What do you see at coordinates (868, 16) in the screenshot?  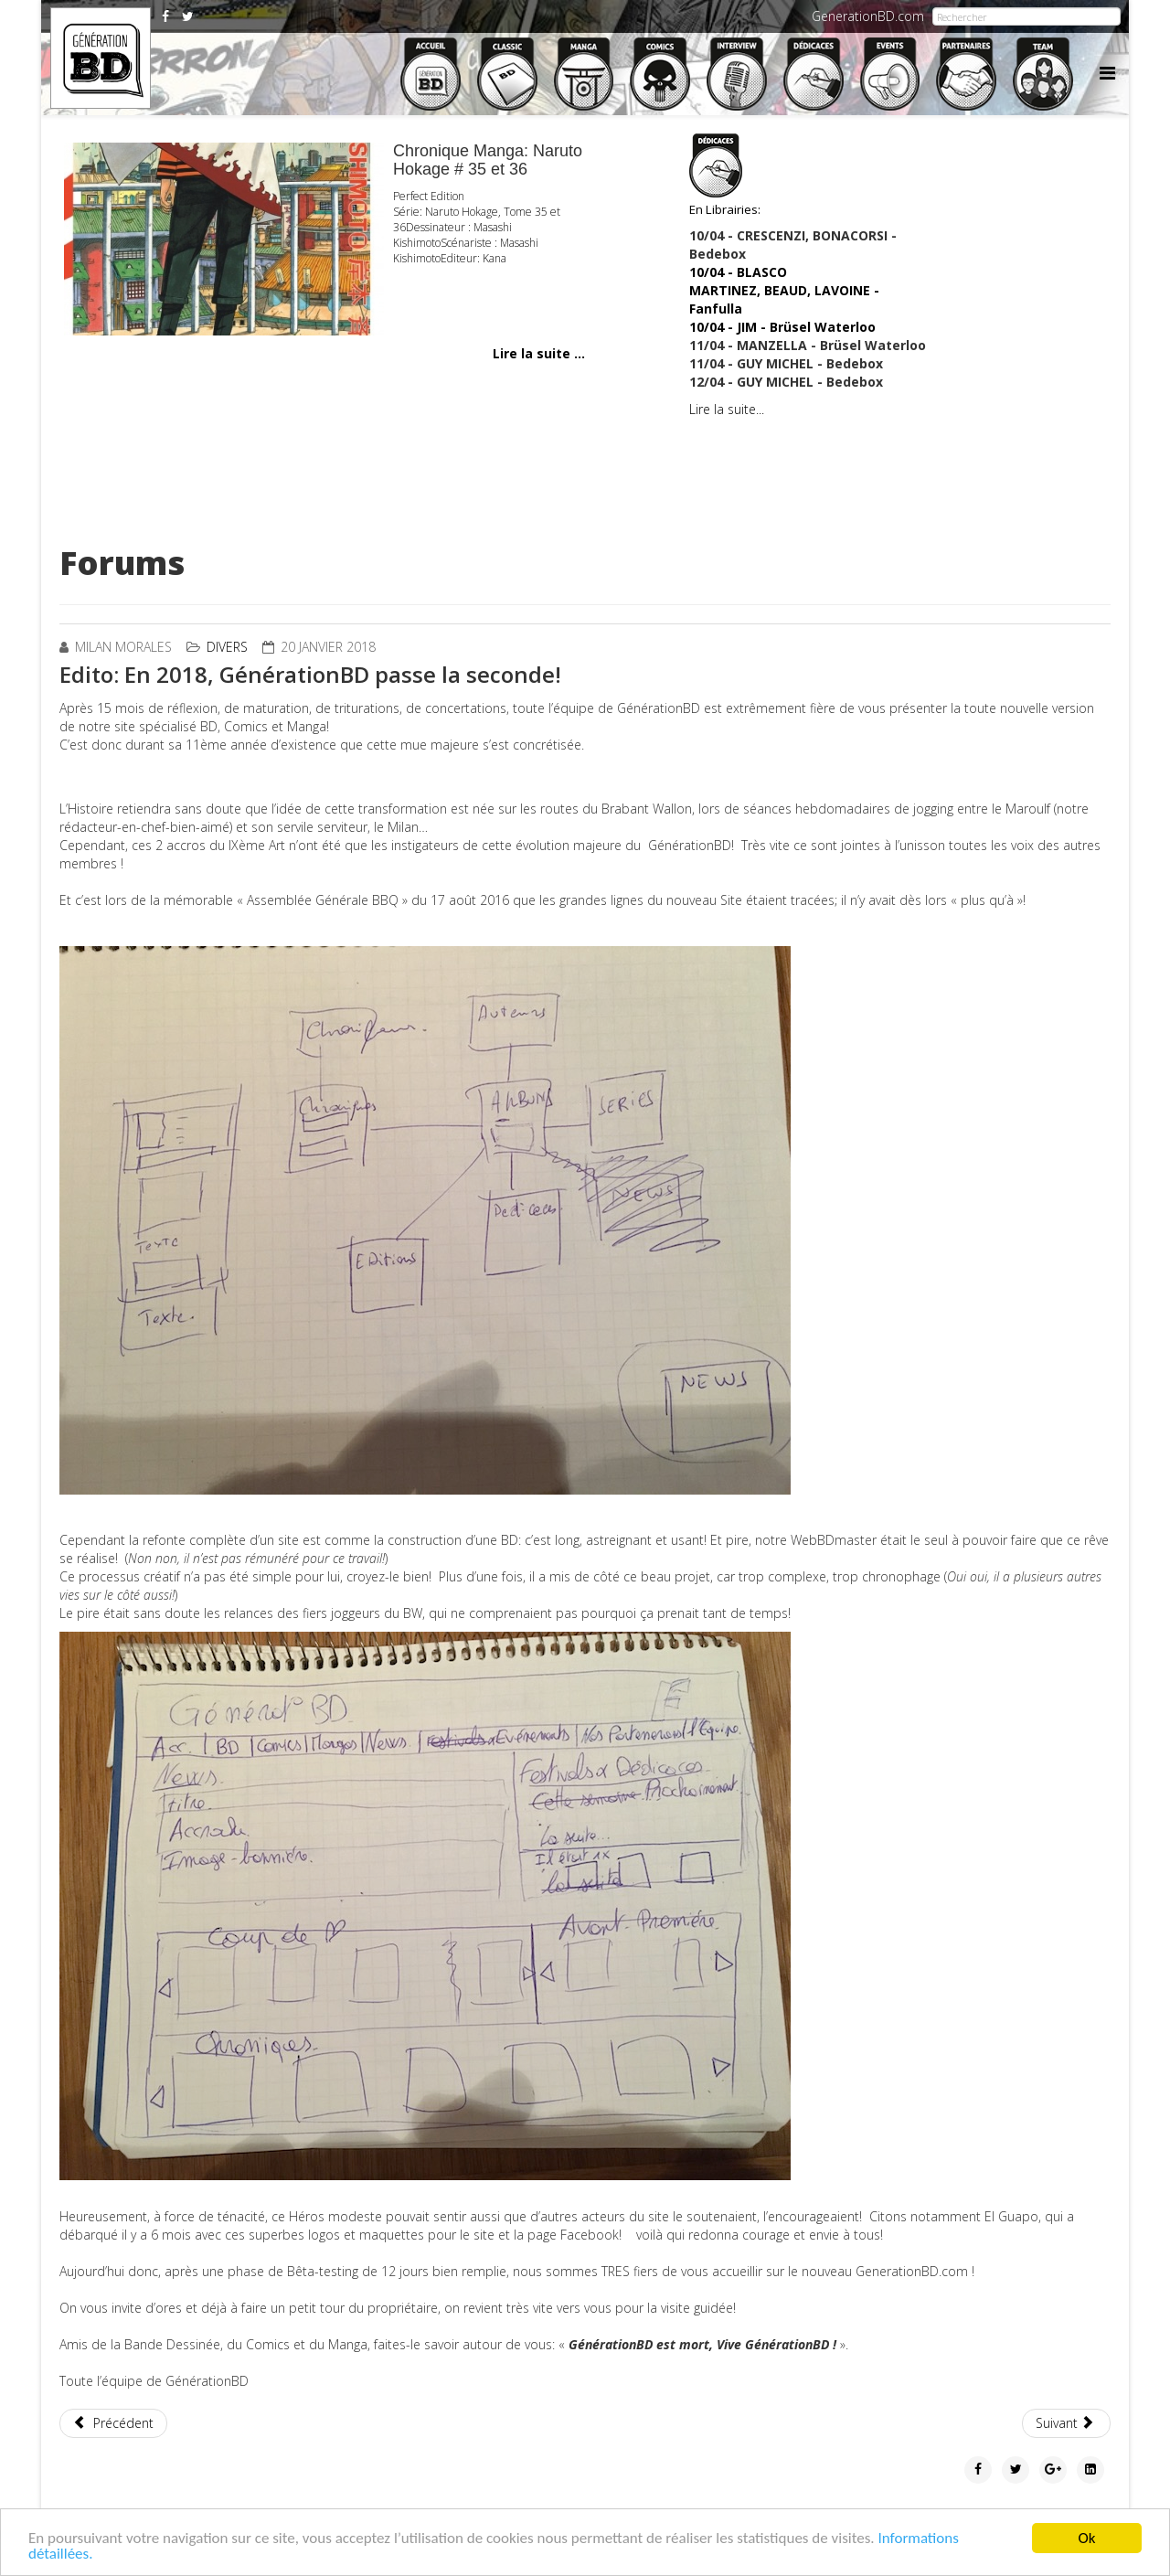 I see `GenerationBD.com` at bounding box center [868, 16].